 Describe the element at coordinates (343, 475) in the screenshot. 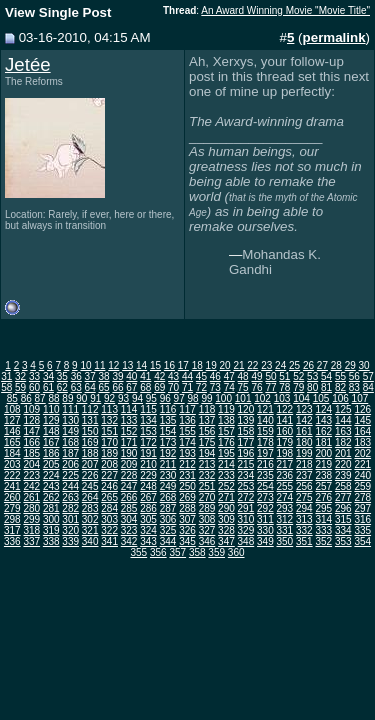

I see `239` at that location.